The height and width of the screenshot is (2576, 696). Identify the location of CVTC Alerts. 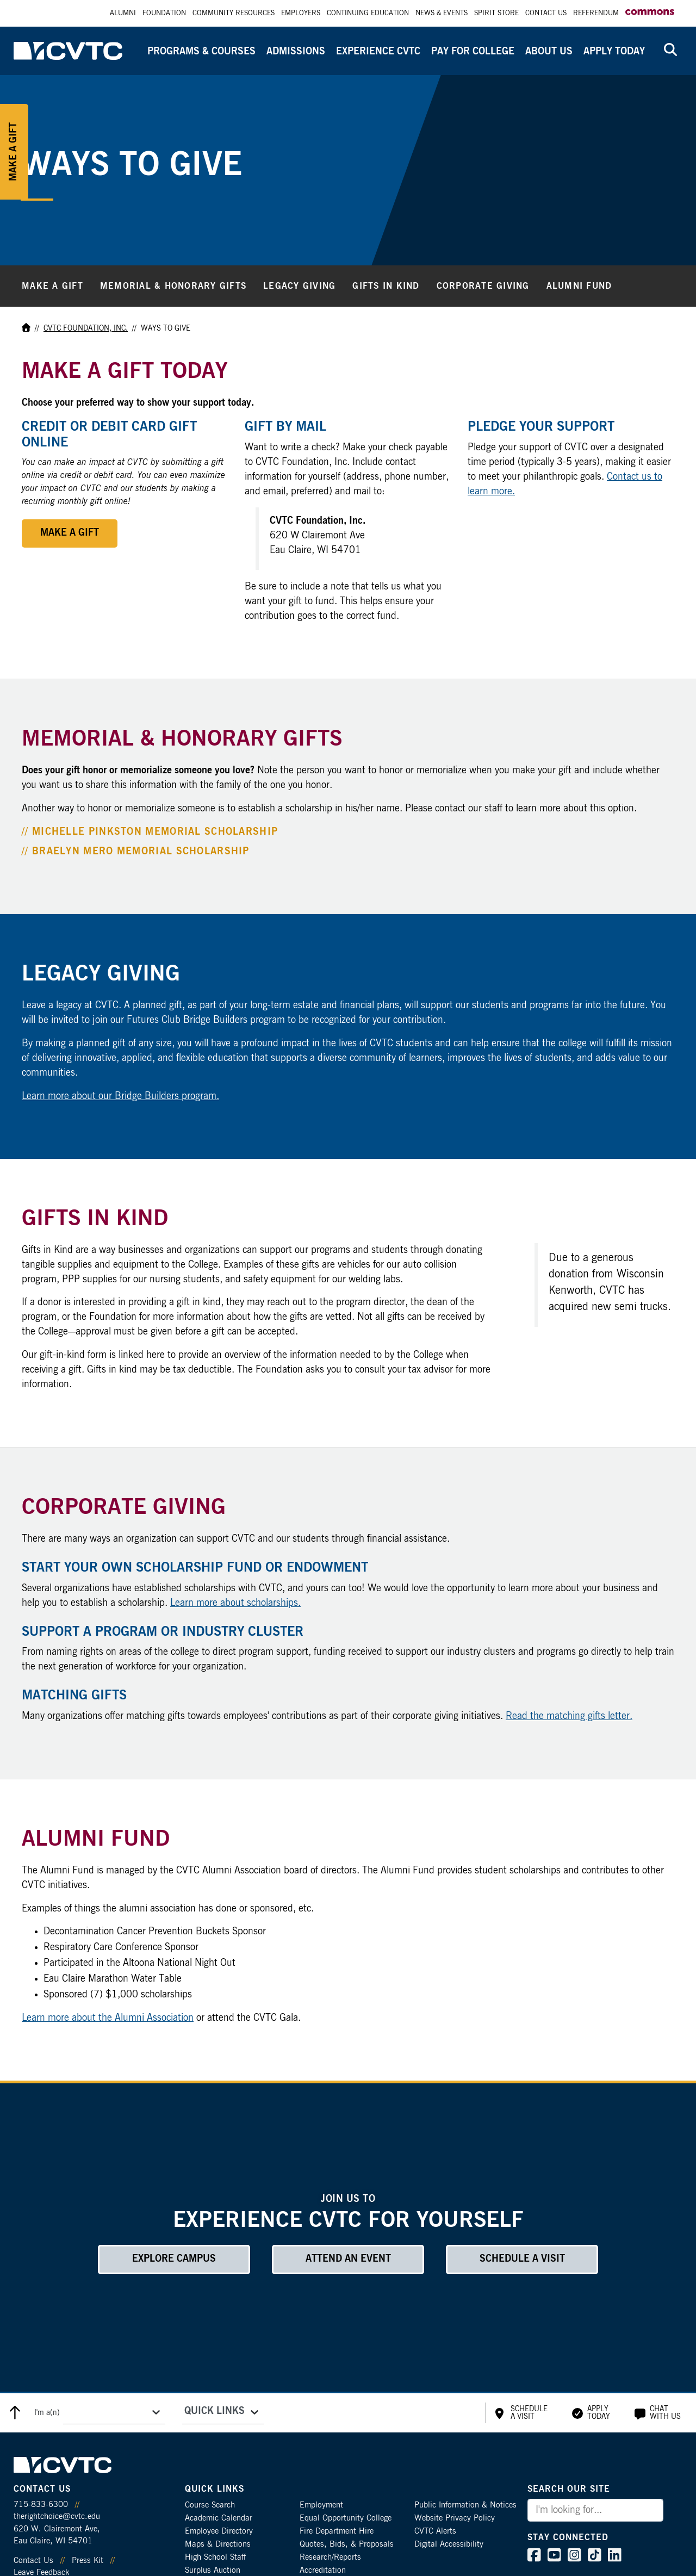
(435, 2531).